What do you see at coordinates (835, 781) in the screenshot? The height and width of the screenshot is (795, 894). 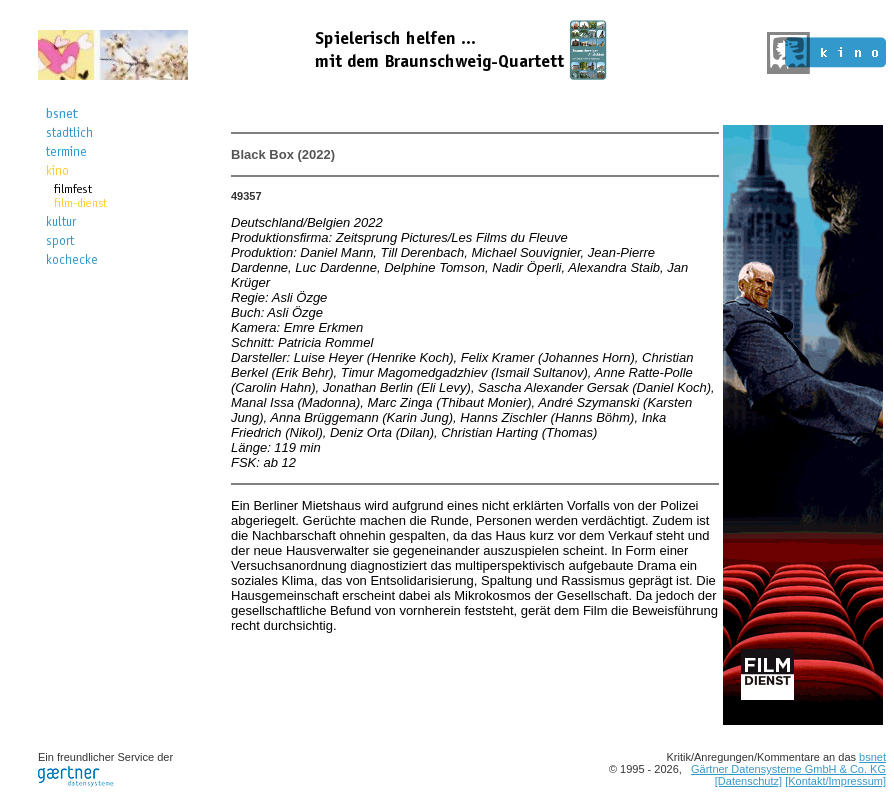 I see `[Kontakt/Impressum]` at bounding box center [835, 781].